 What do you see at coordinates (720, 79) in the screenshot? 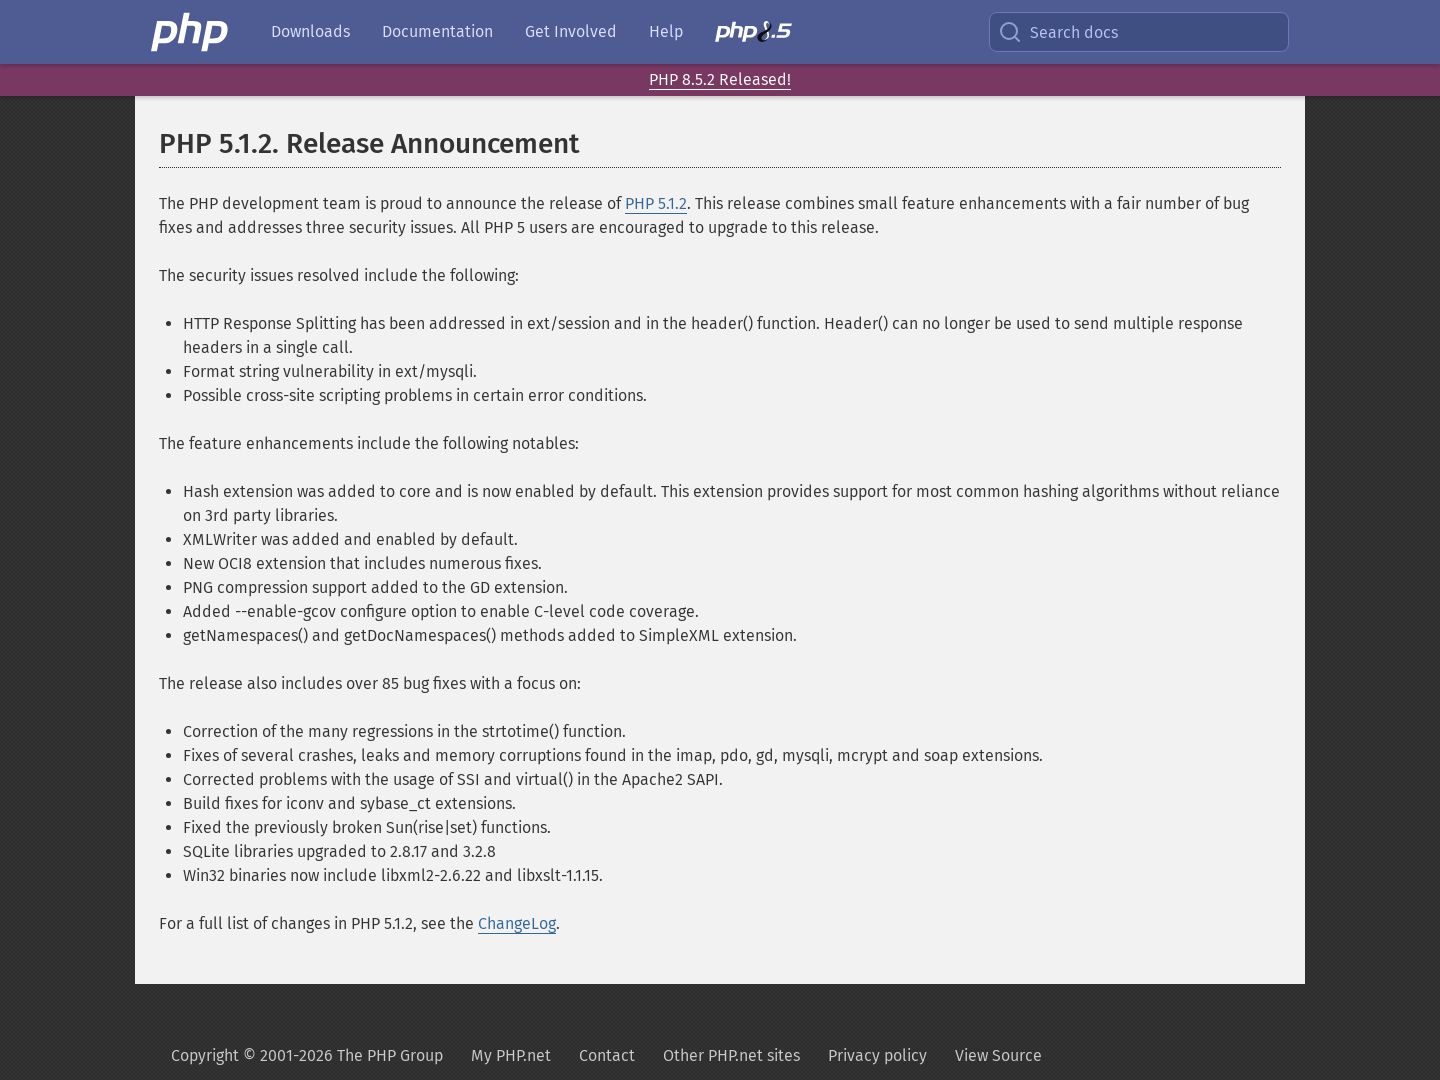
I see `PHP 8.5.2 Released!` at bounding box center [720, 79].